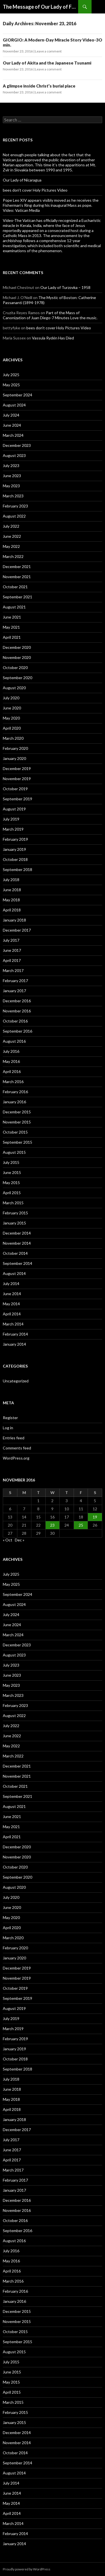 The width and height of the screenshot is (105, 2576). Describe the element at coordinates (12, 728) in the screenshot. I see `April 2020` at that location.